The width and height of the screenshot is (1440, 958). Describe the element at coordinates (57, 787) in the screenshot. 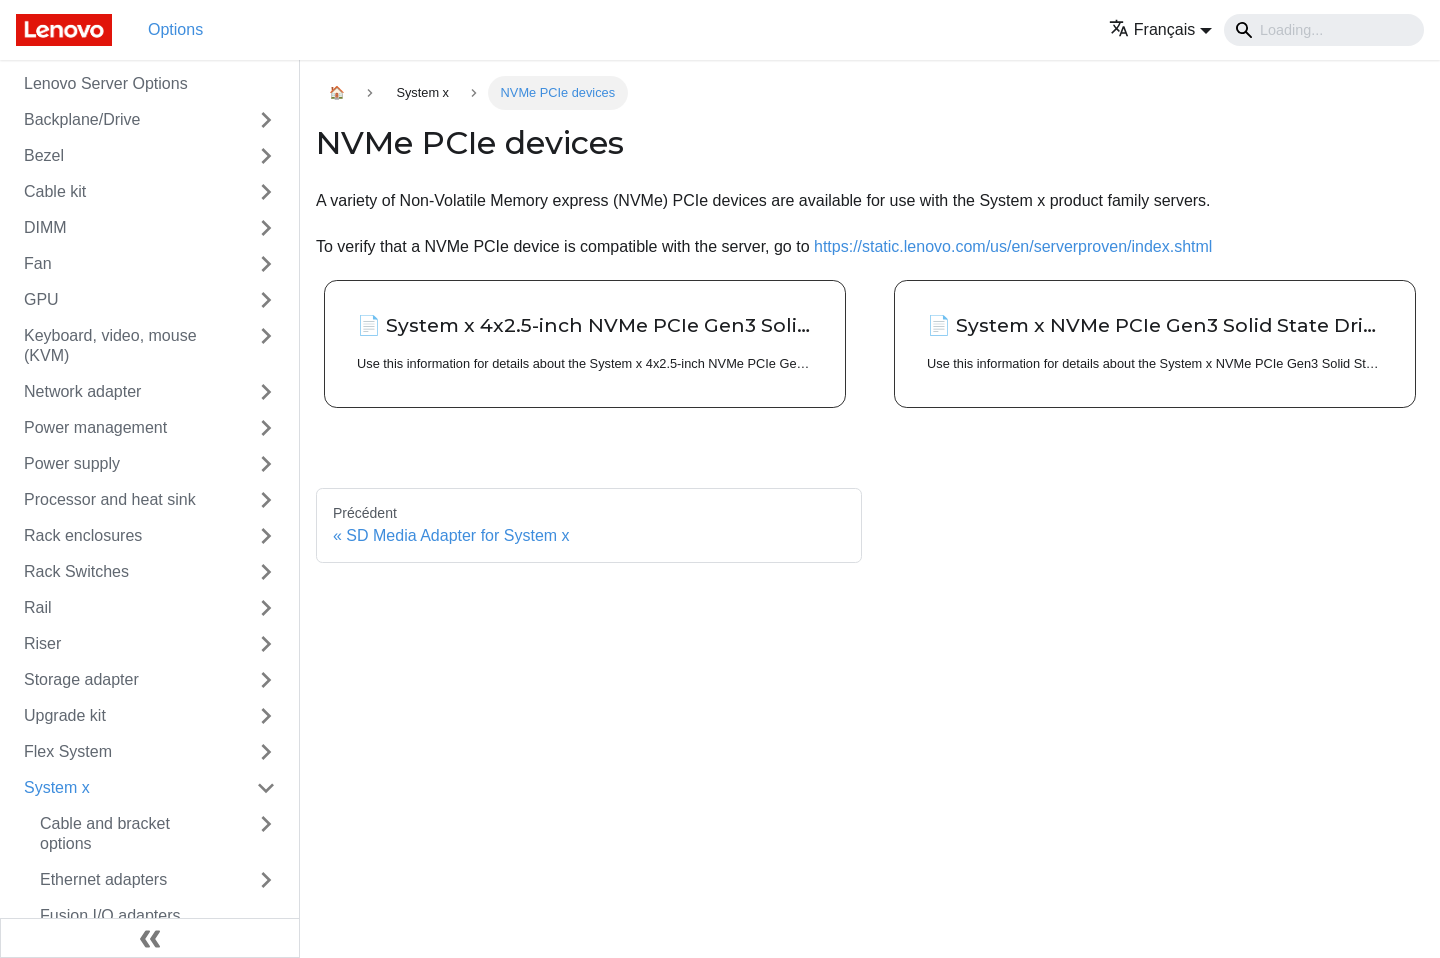

I see `System x` at that location.